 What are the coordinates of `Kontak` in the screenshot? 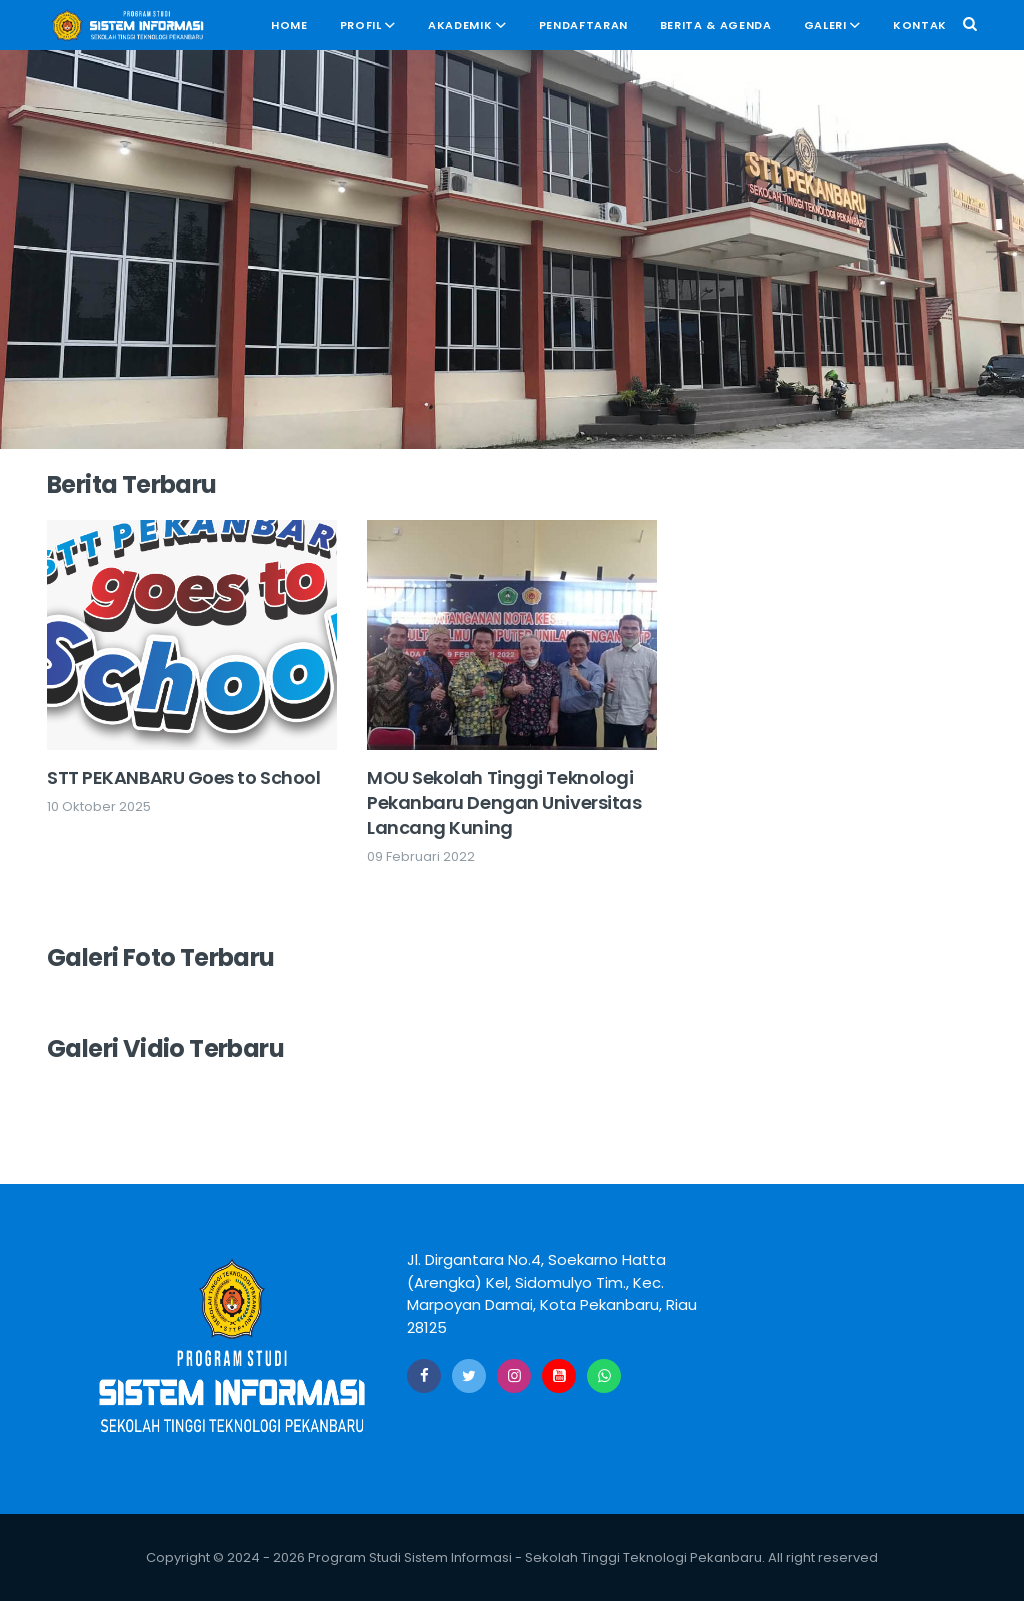 It's located at (920, 25).